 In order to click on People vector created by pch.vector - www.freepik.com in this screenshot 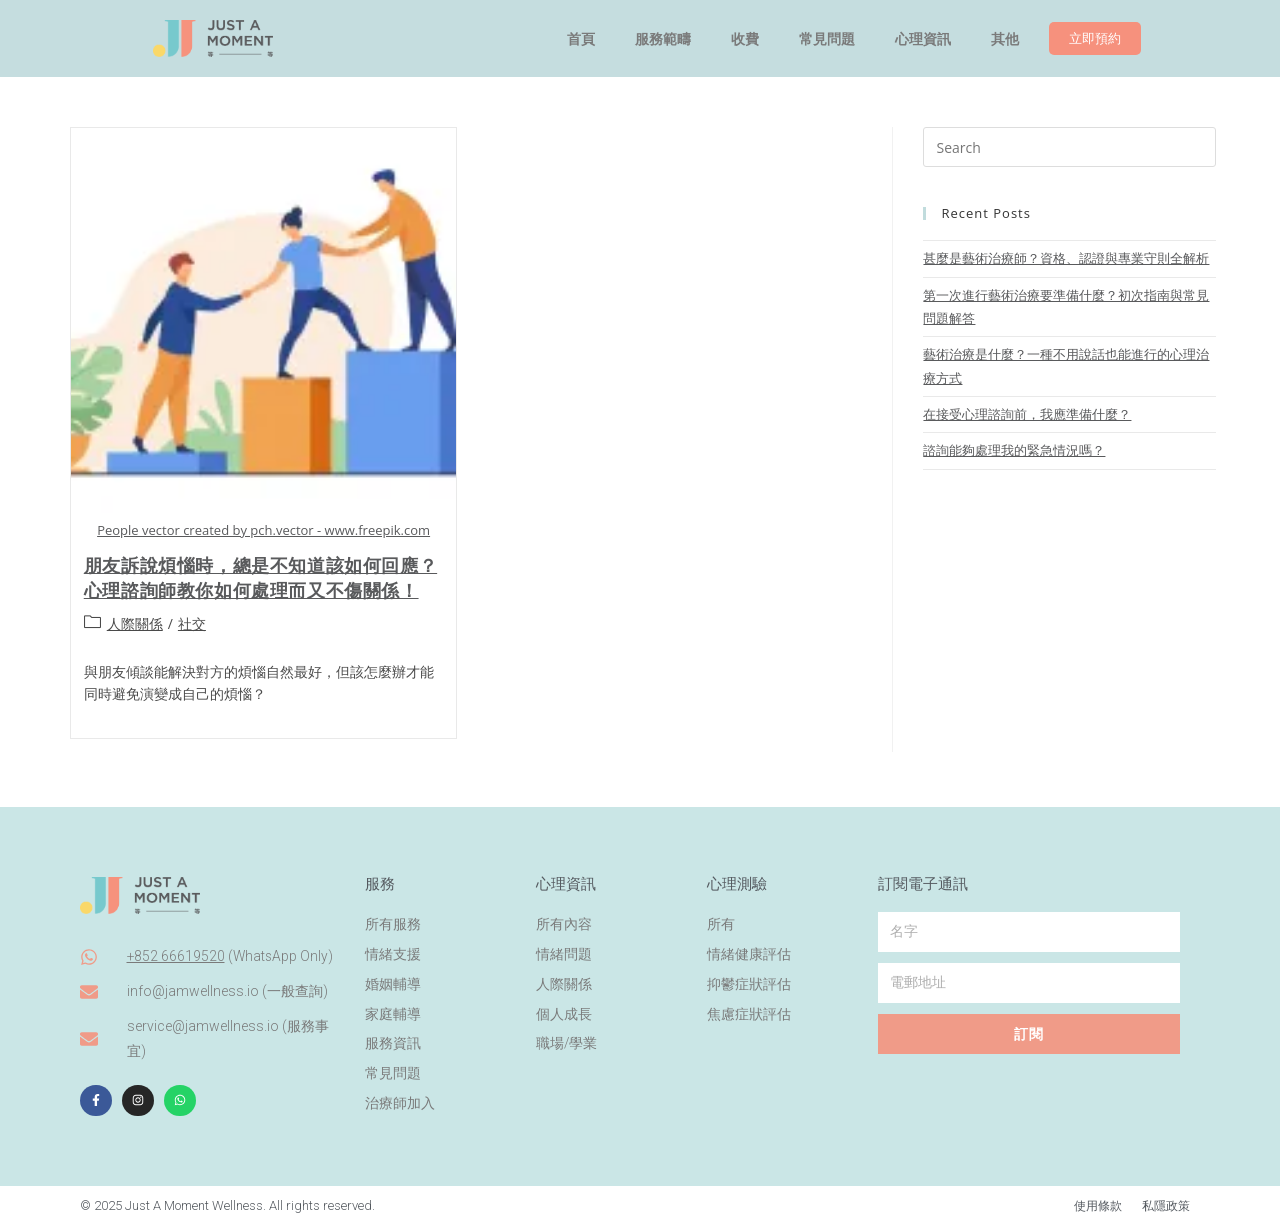, I will do `click(263, 530)`.